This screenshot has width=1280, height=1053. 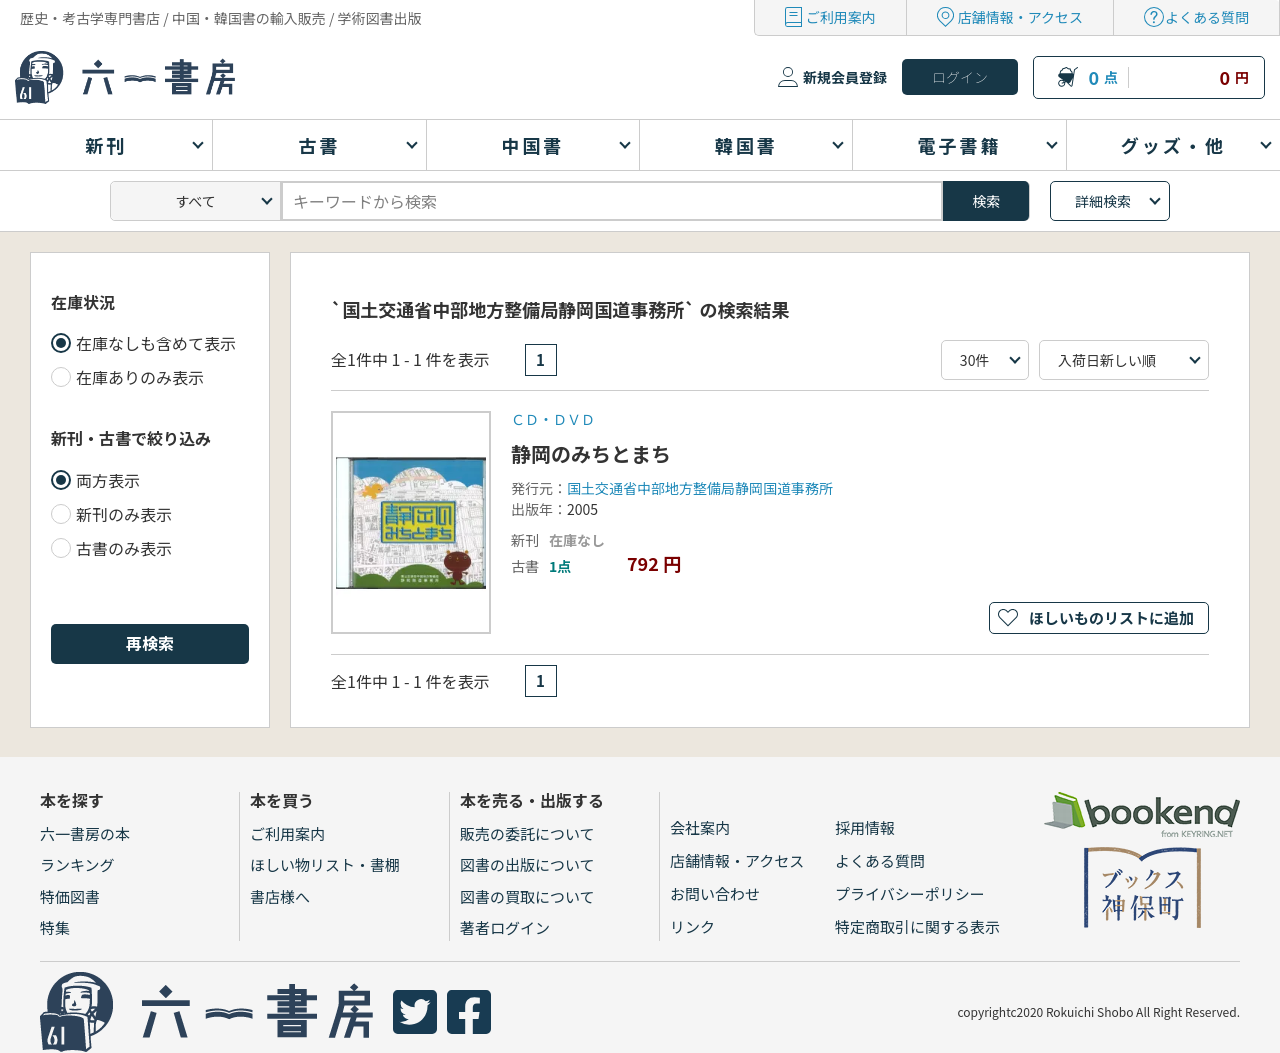 What do you see at coordinates (280, 896) in the screenshot?
I see `書店様へ` at bounding box center [280, 896].